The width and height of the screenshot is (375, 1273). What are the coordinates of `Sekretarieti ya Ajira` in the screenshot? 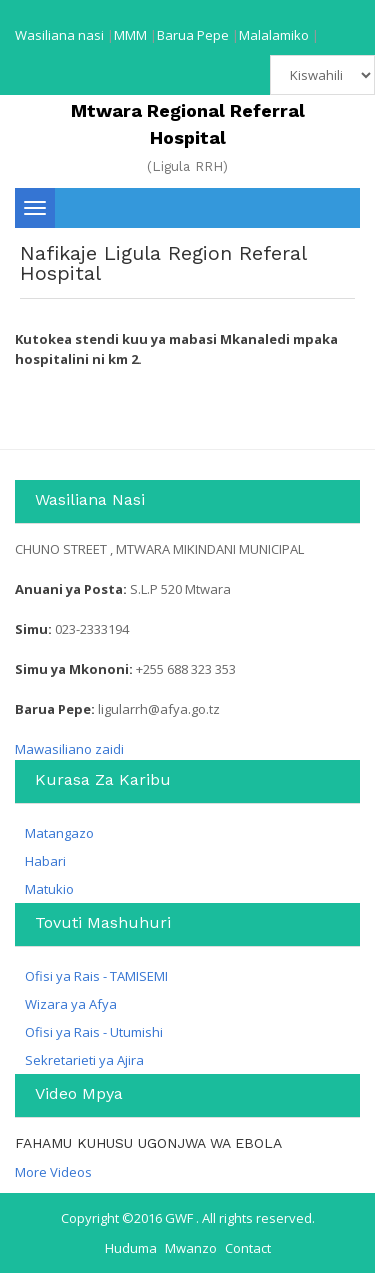 It's located at (84, 1060).